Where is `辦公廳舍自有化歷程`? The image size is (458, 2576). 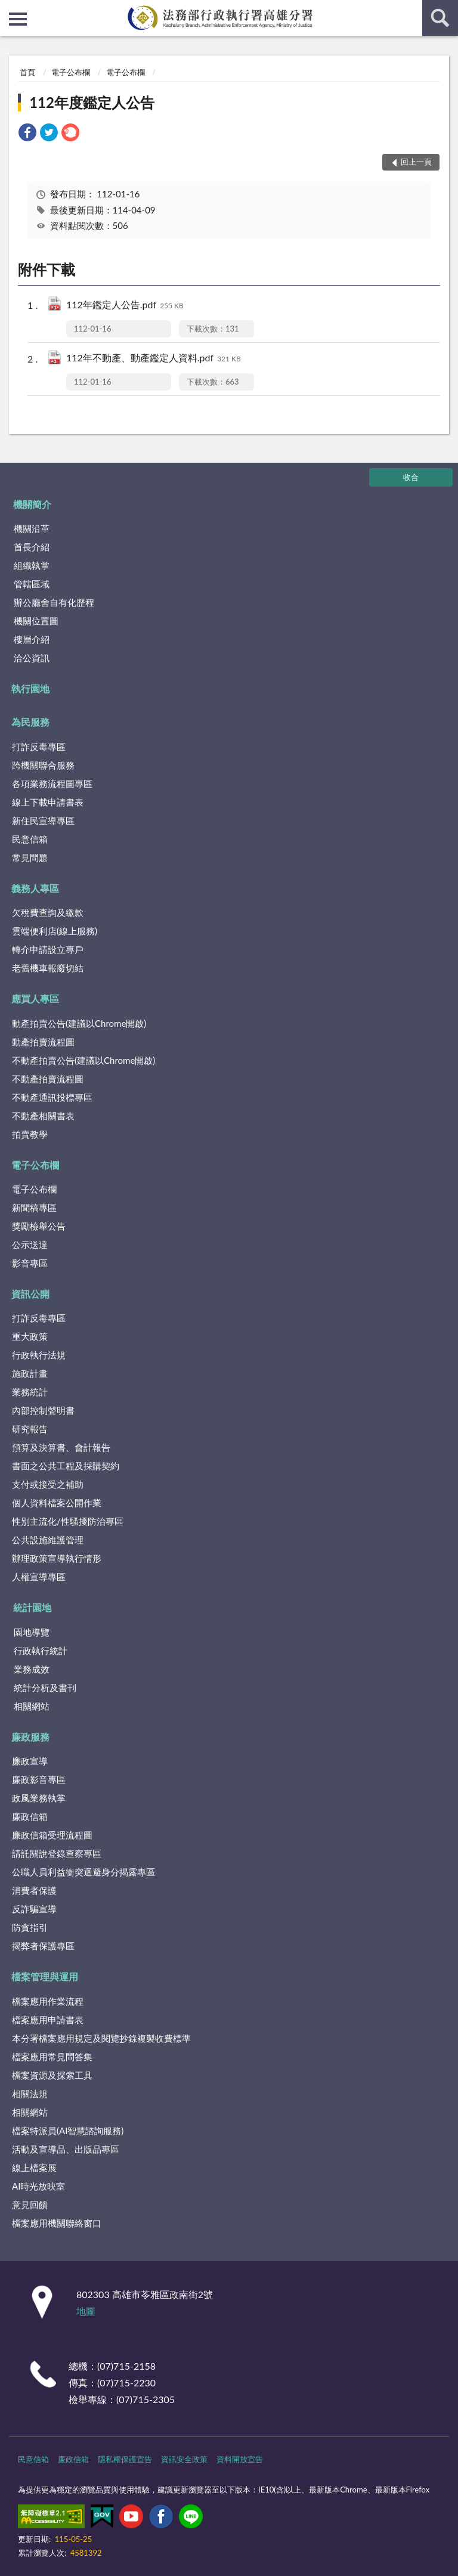
辦公廳舍自有化歷程 is located at coordinates (54, 602).